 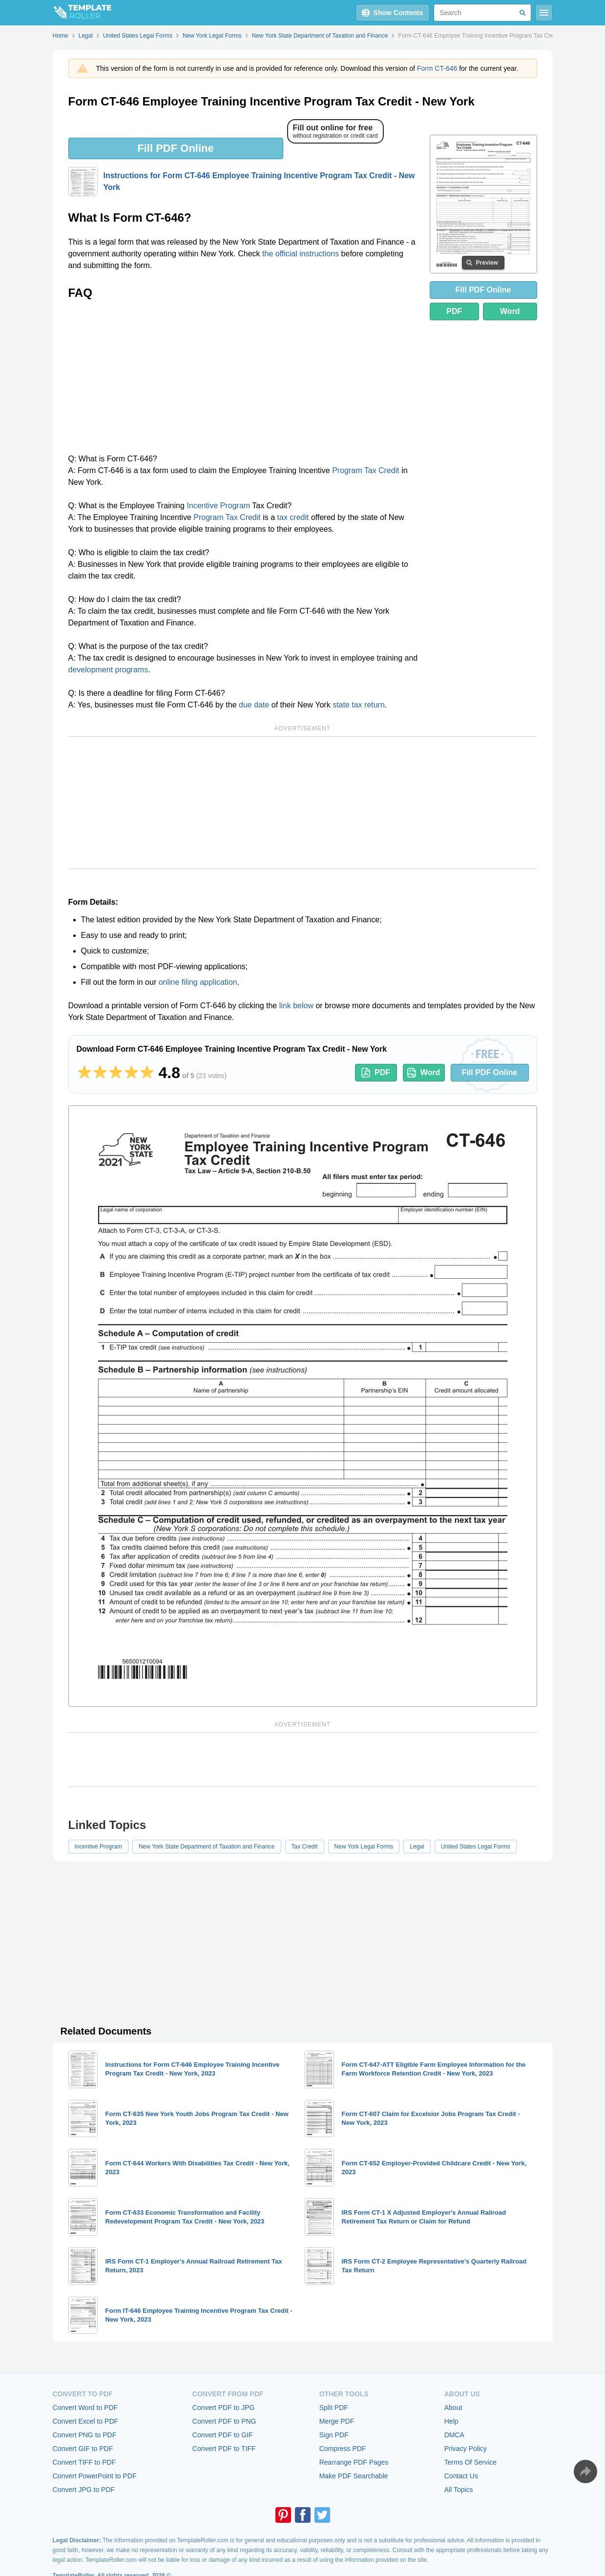 What do you see at coordinates (470, 2462) in the screenshot?
I see `Terms Of Service` at bounding box center [470, 2462].